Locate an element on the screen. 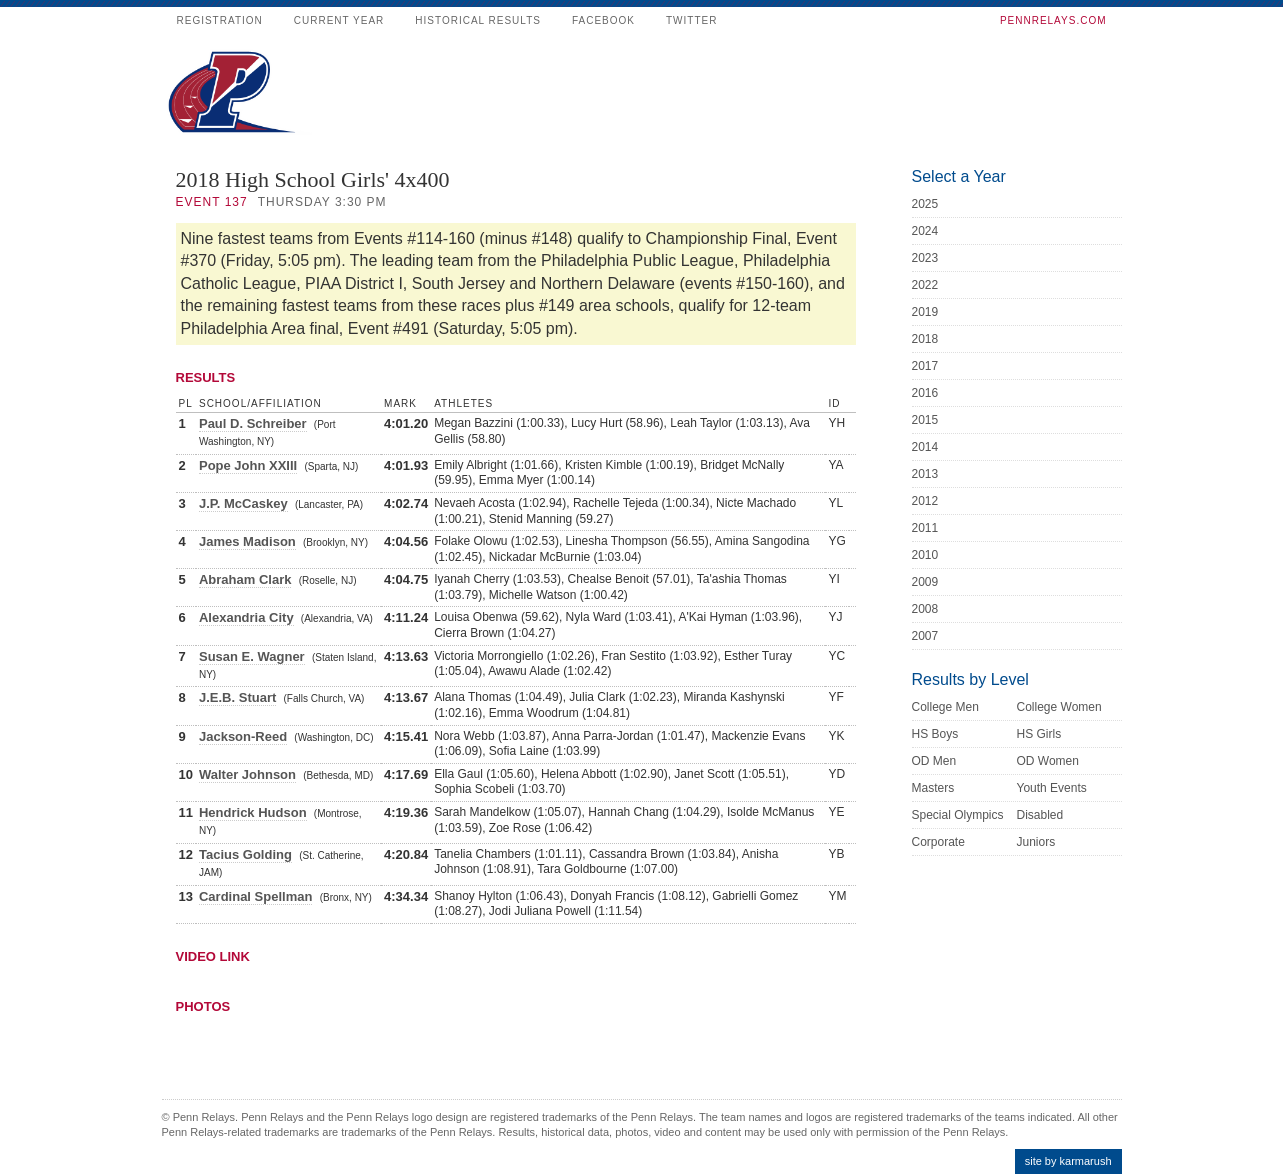  Special Olympics is located at coordinates (958, 815).